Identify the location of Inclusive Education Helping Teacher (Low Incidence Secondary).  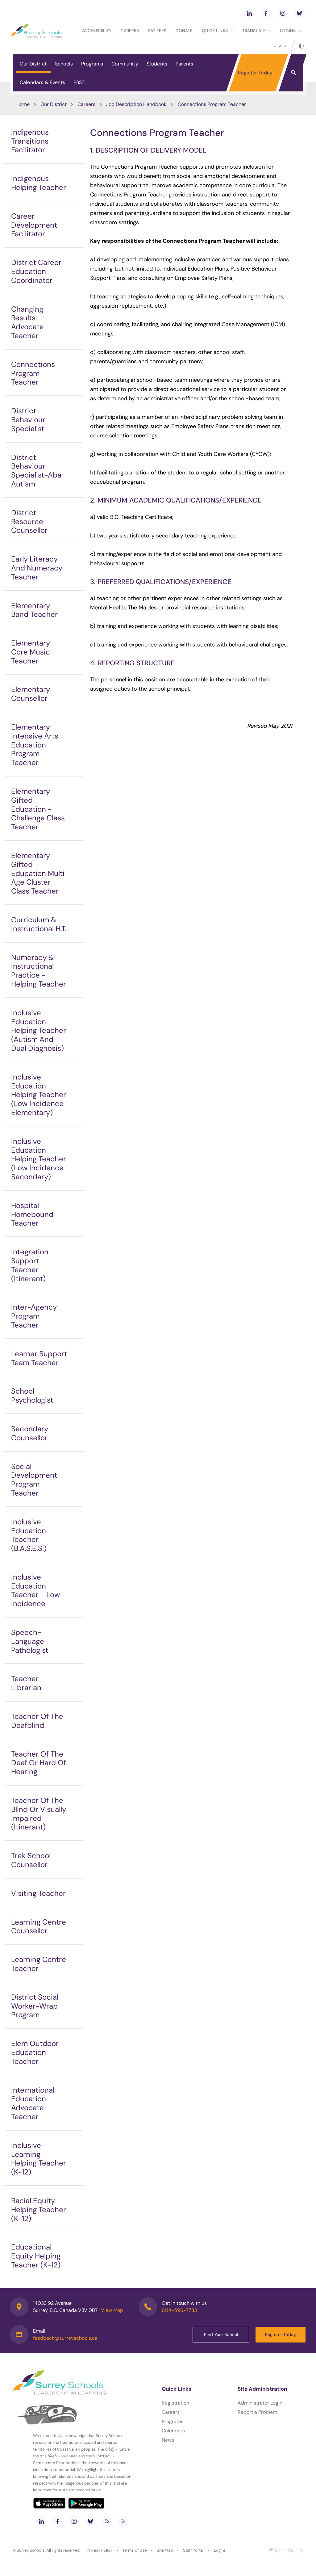
(38, 1158).